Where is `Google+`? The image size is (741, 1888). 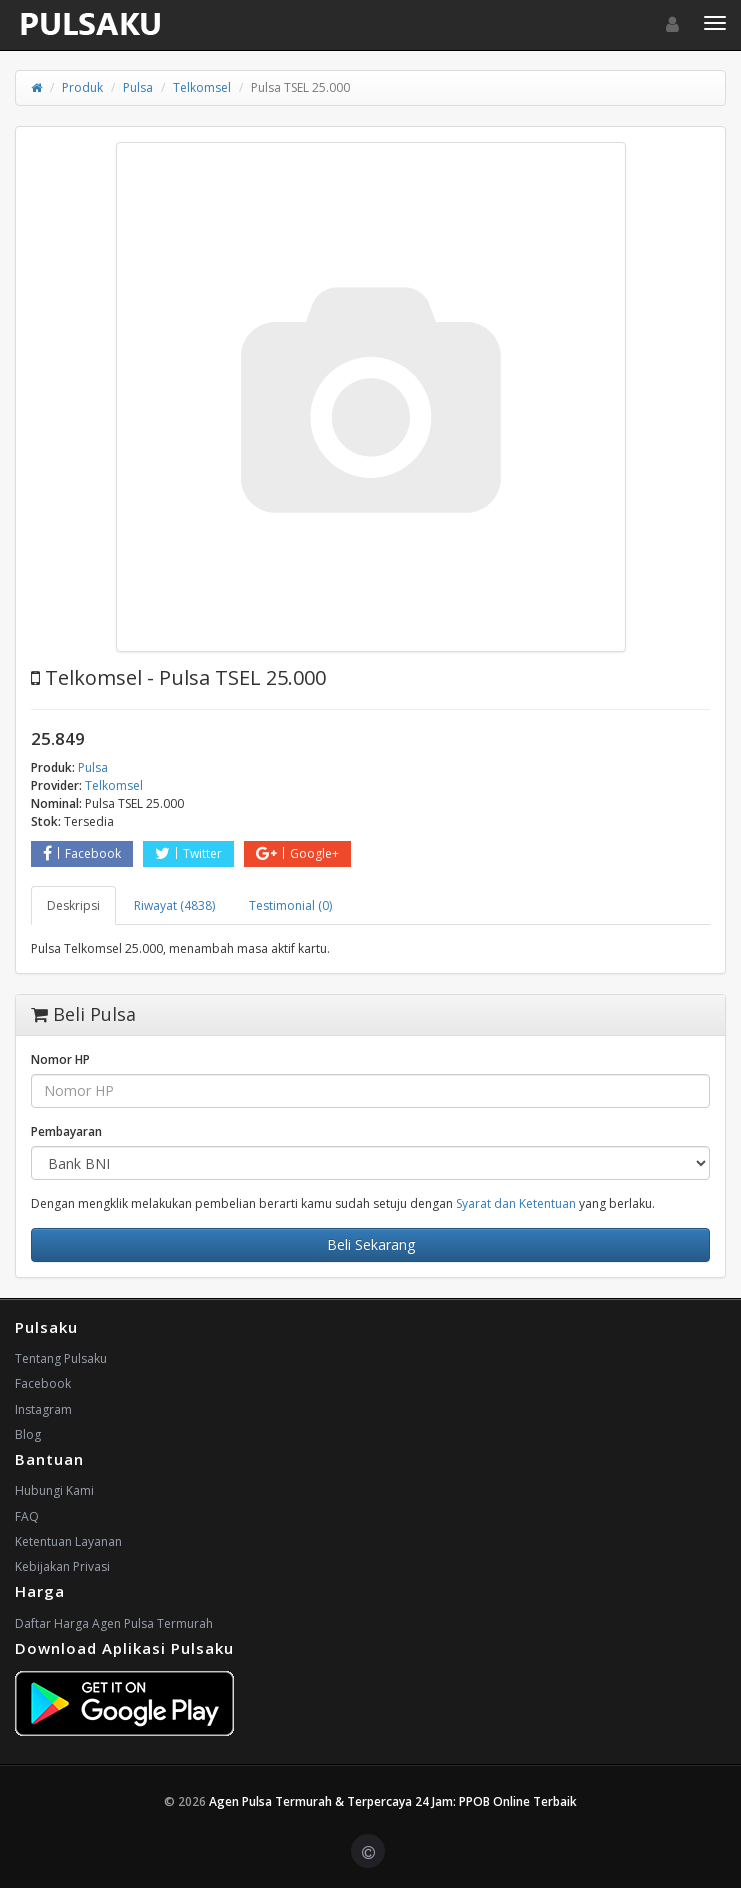
Google+ is located at coordinates (297, 853).